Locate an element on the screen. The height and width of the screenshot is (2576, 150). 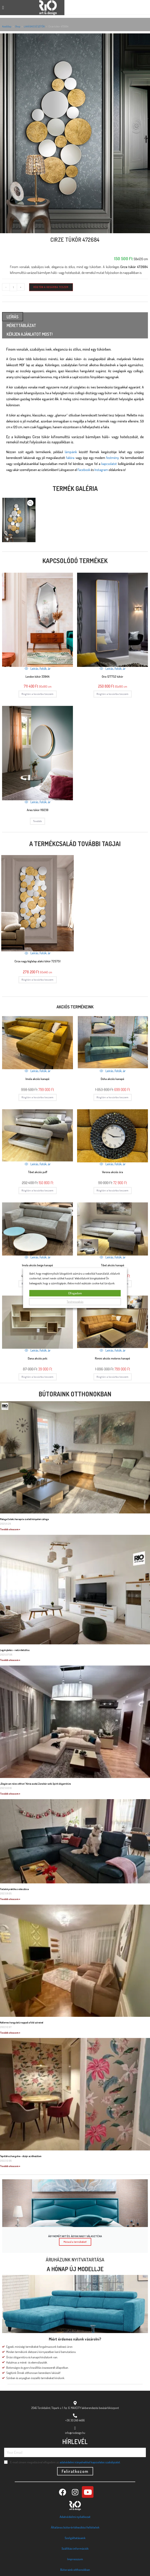
Rögtön a kosárba teszem [Kosárba: “London tükör 339414”] is located at coordinates (38, 694).